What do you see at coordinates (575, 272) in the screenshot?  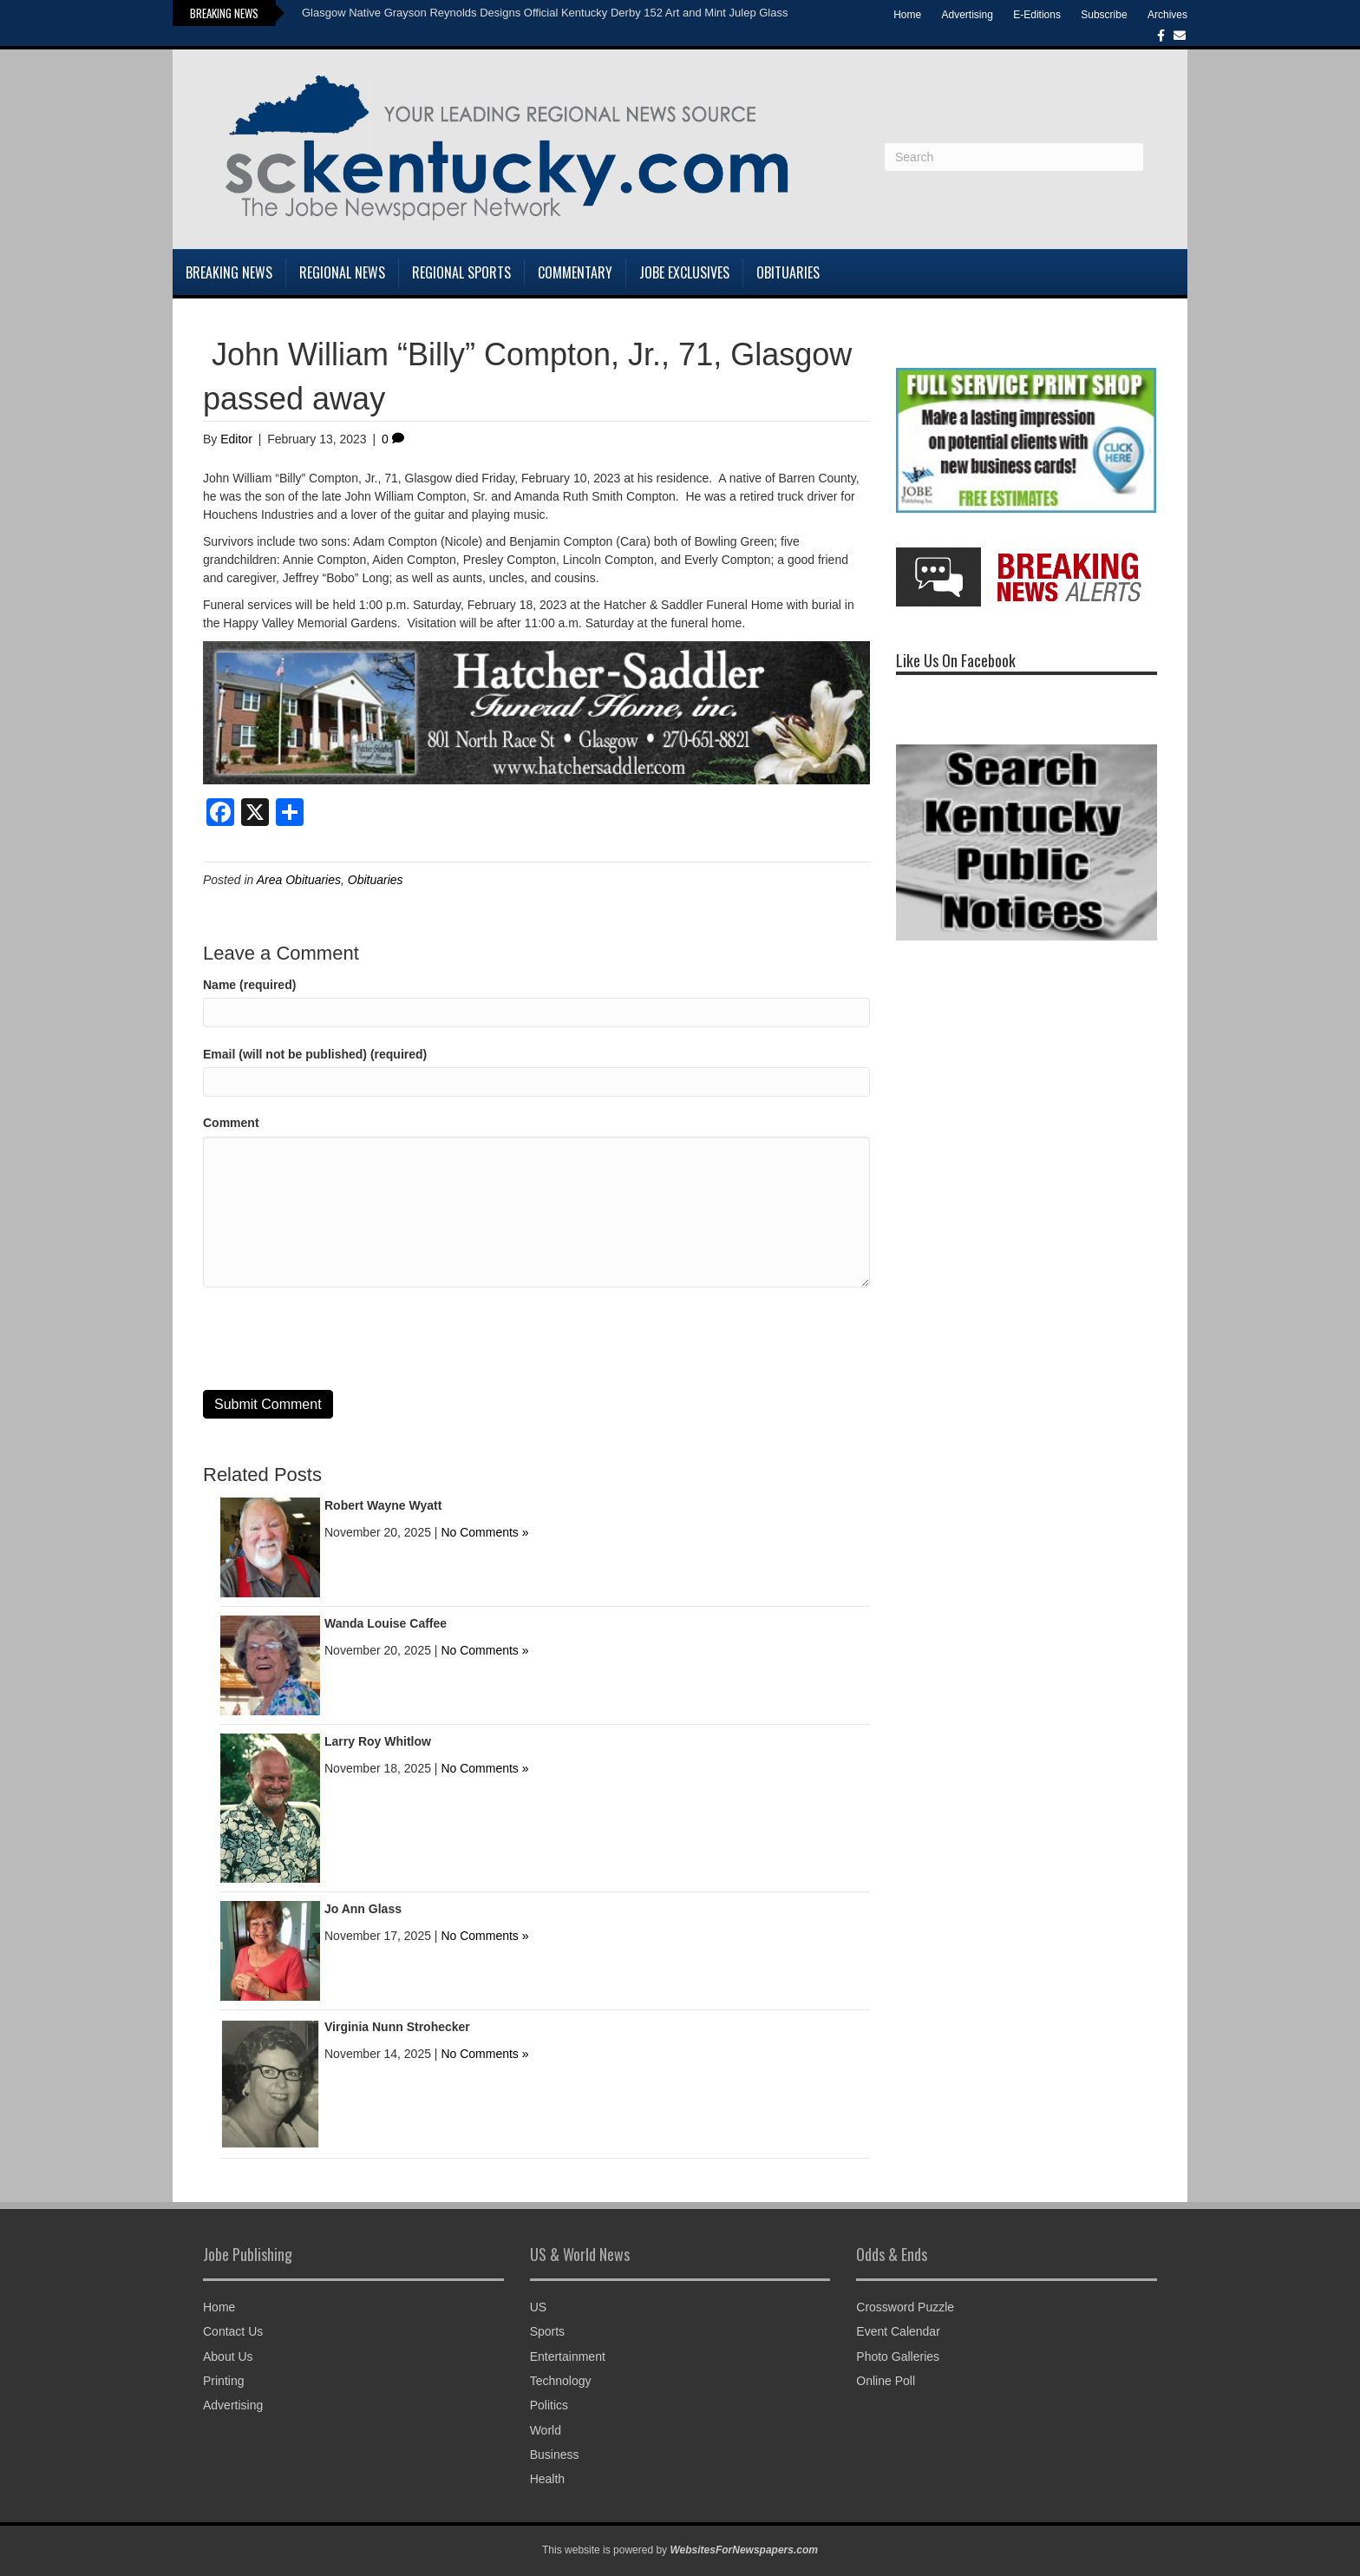 I see `Commentary` at bounding box center [575, 272].